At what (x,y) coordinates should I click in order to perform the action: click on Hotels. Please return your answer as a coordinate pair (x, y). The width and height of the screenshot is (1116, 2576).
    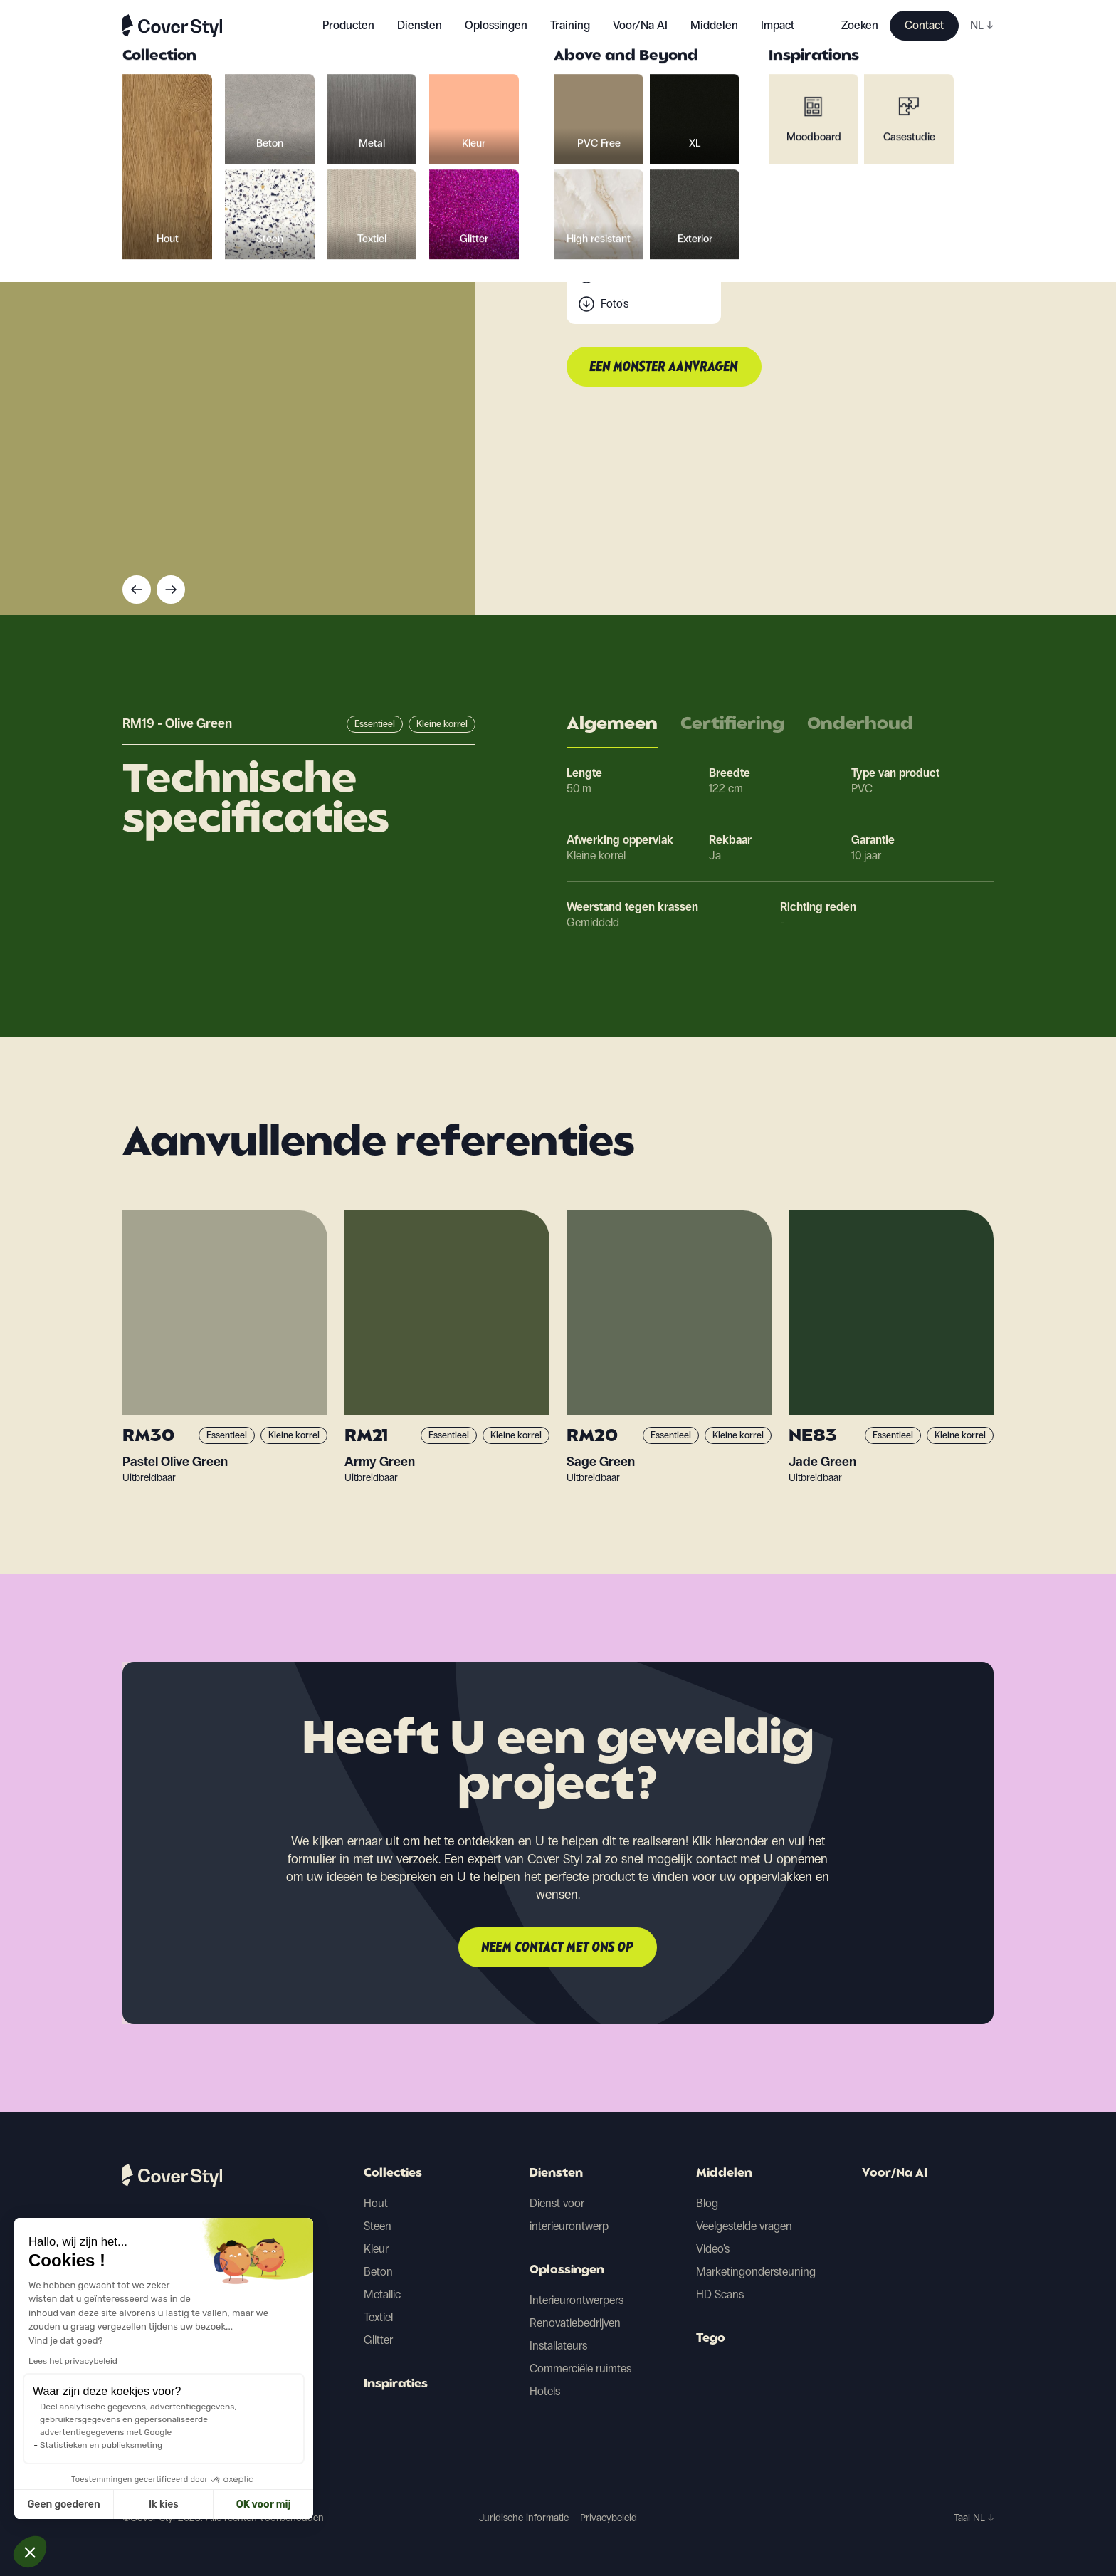
    Looking at the image, I should click on (545, 2391).